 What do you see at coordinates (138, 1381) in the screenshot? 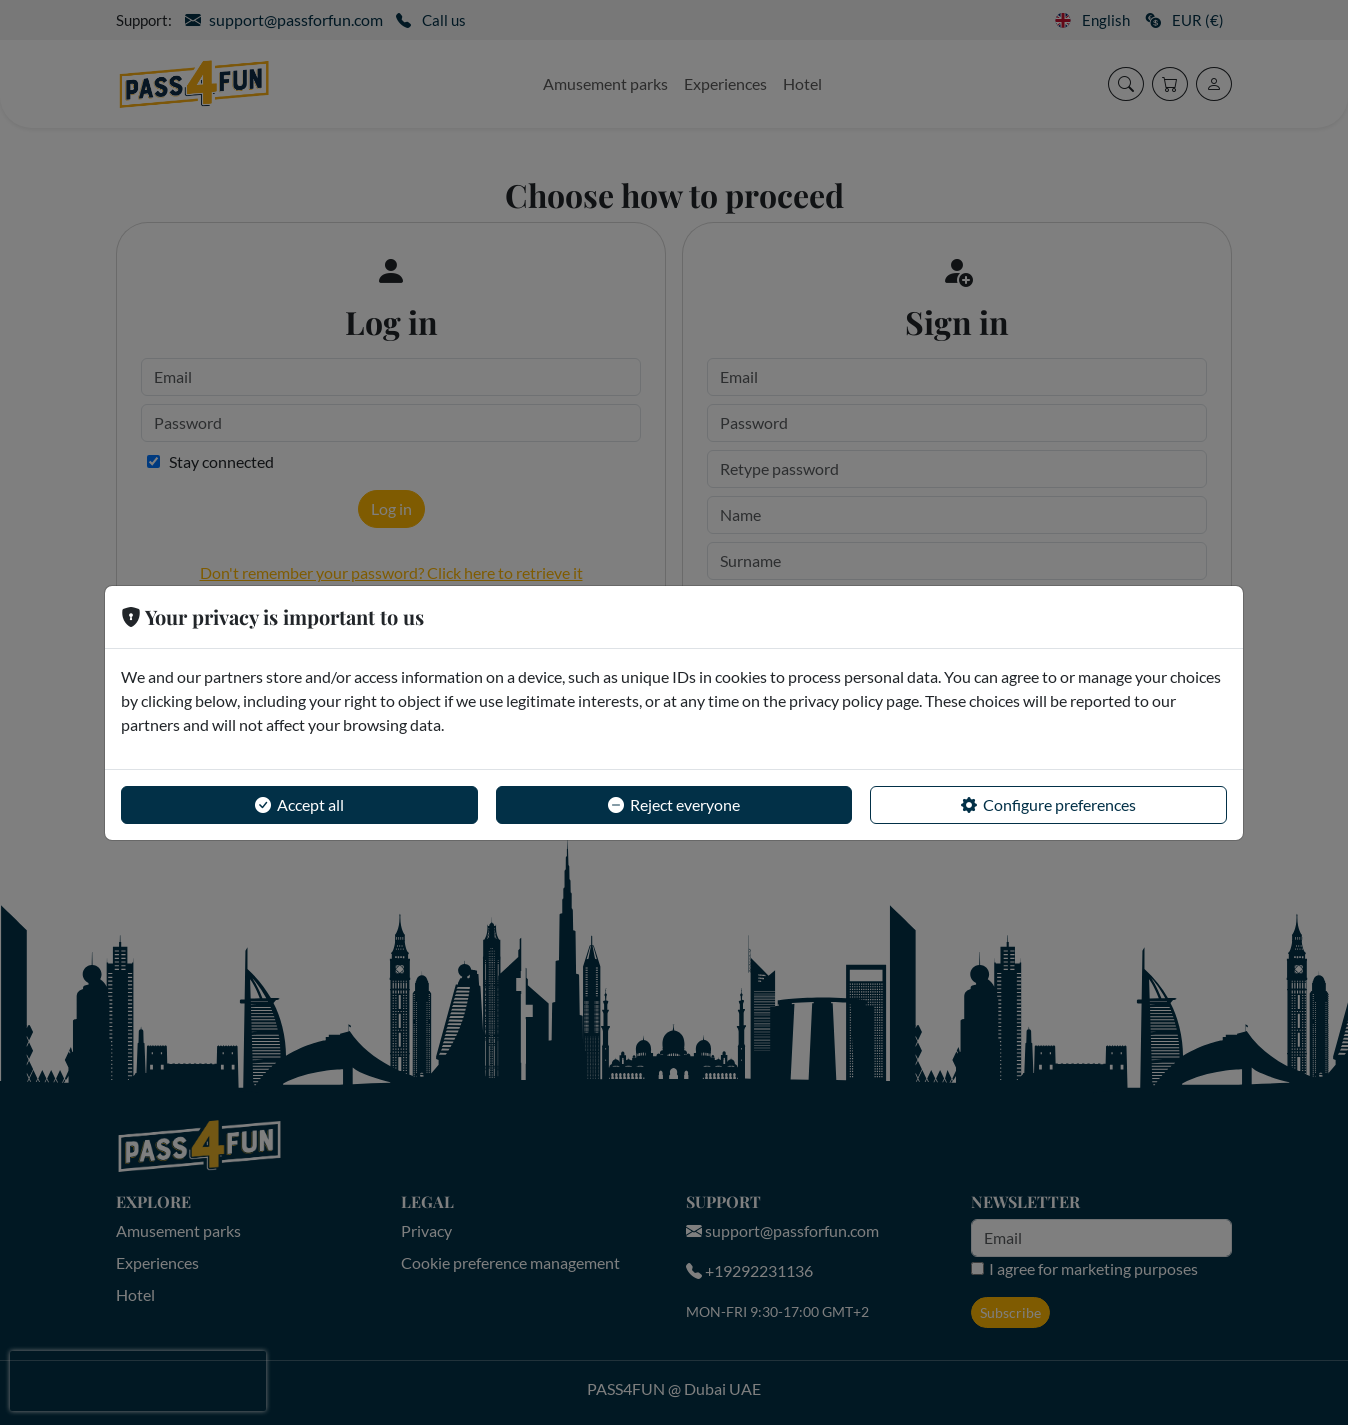
I see `[presentation]` at bounding box center [138, 1381].